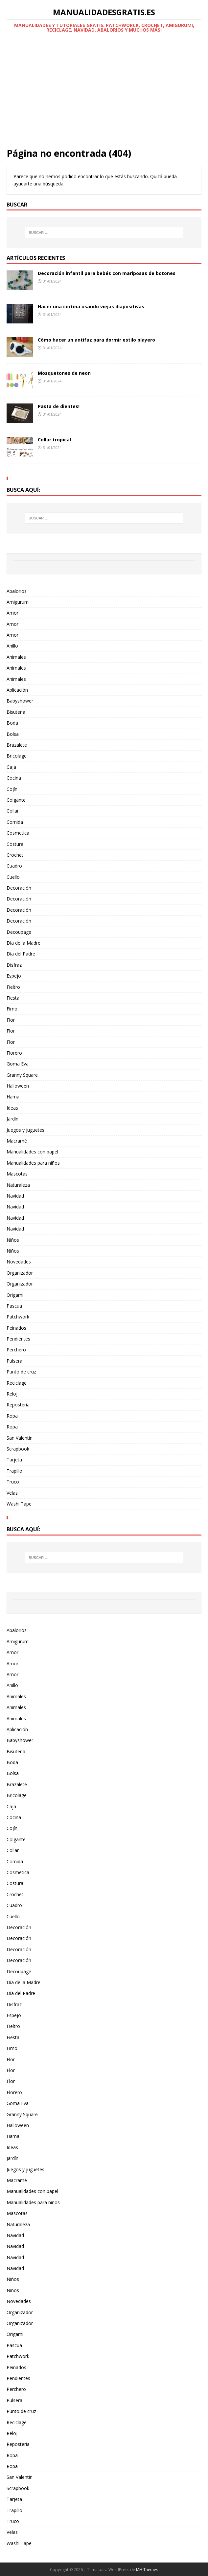 This screenshot has width=208, height=2576. Describe the element at coordinates (12, 789) in the screenshot. I see `Cojín` at that location.